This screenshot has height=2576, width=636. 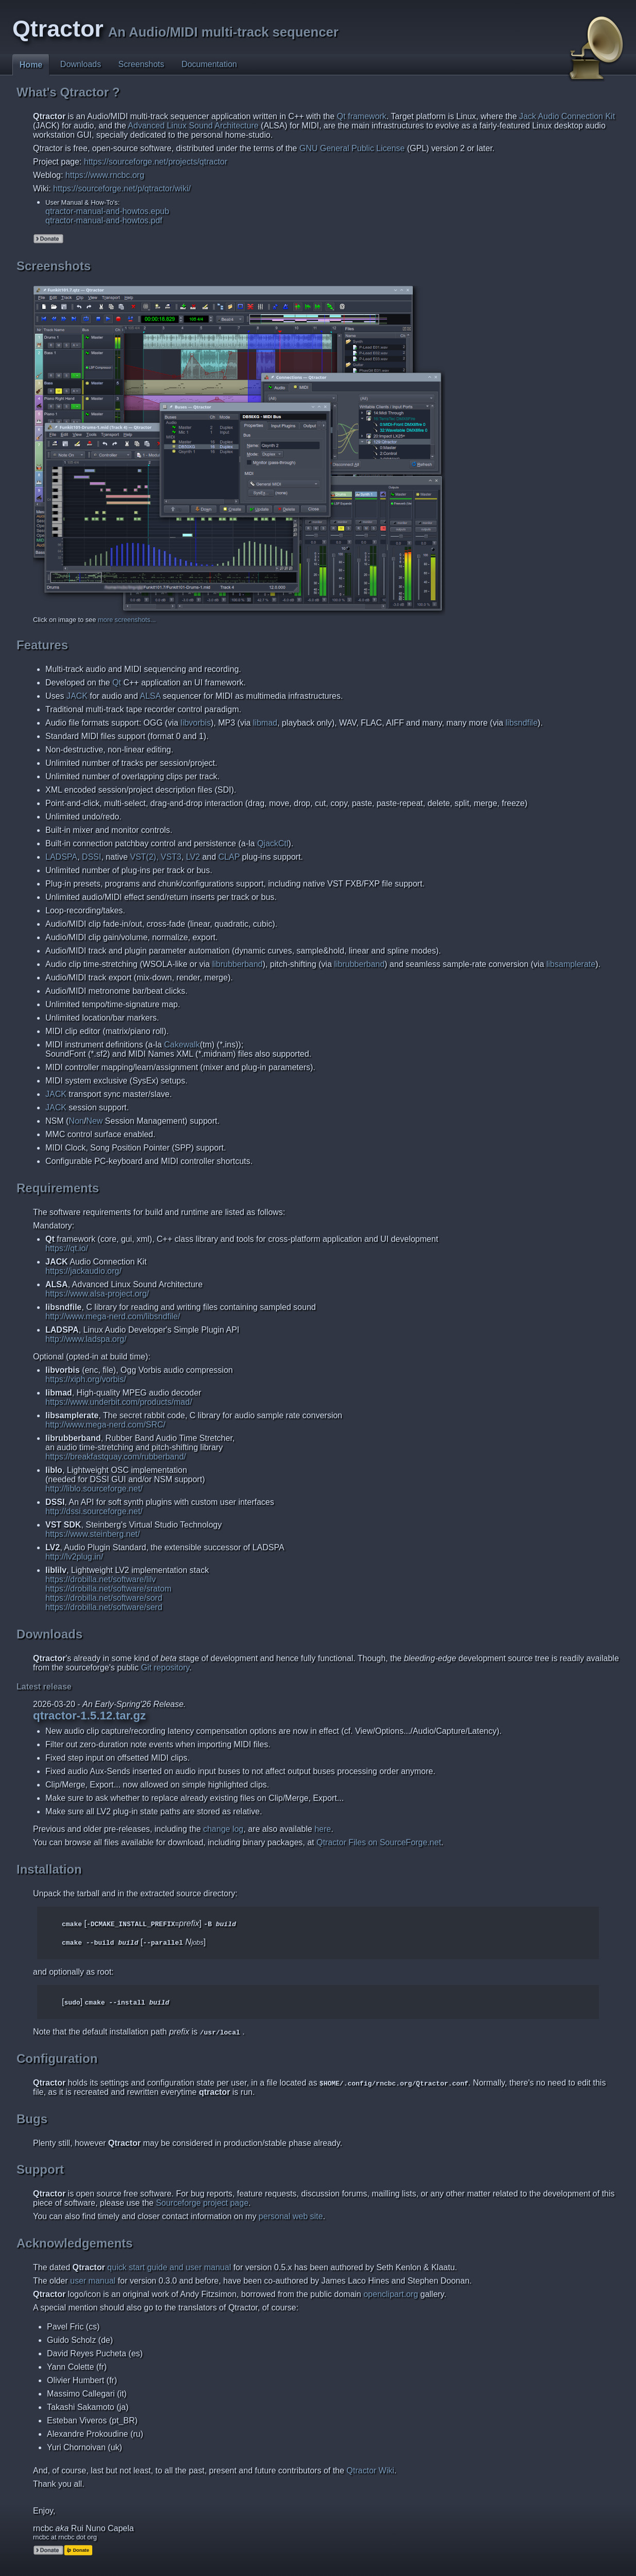 What do you see at coordinates (378, 1842) in the screenshot?
I see `Qtractor Files on SourceForge.net` at bounding box center [378, 1842].